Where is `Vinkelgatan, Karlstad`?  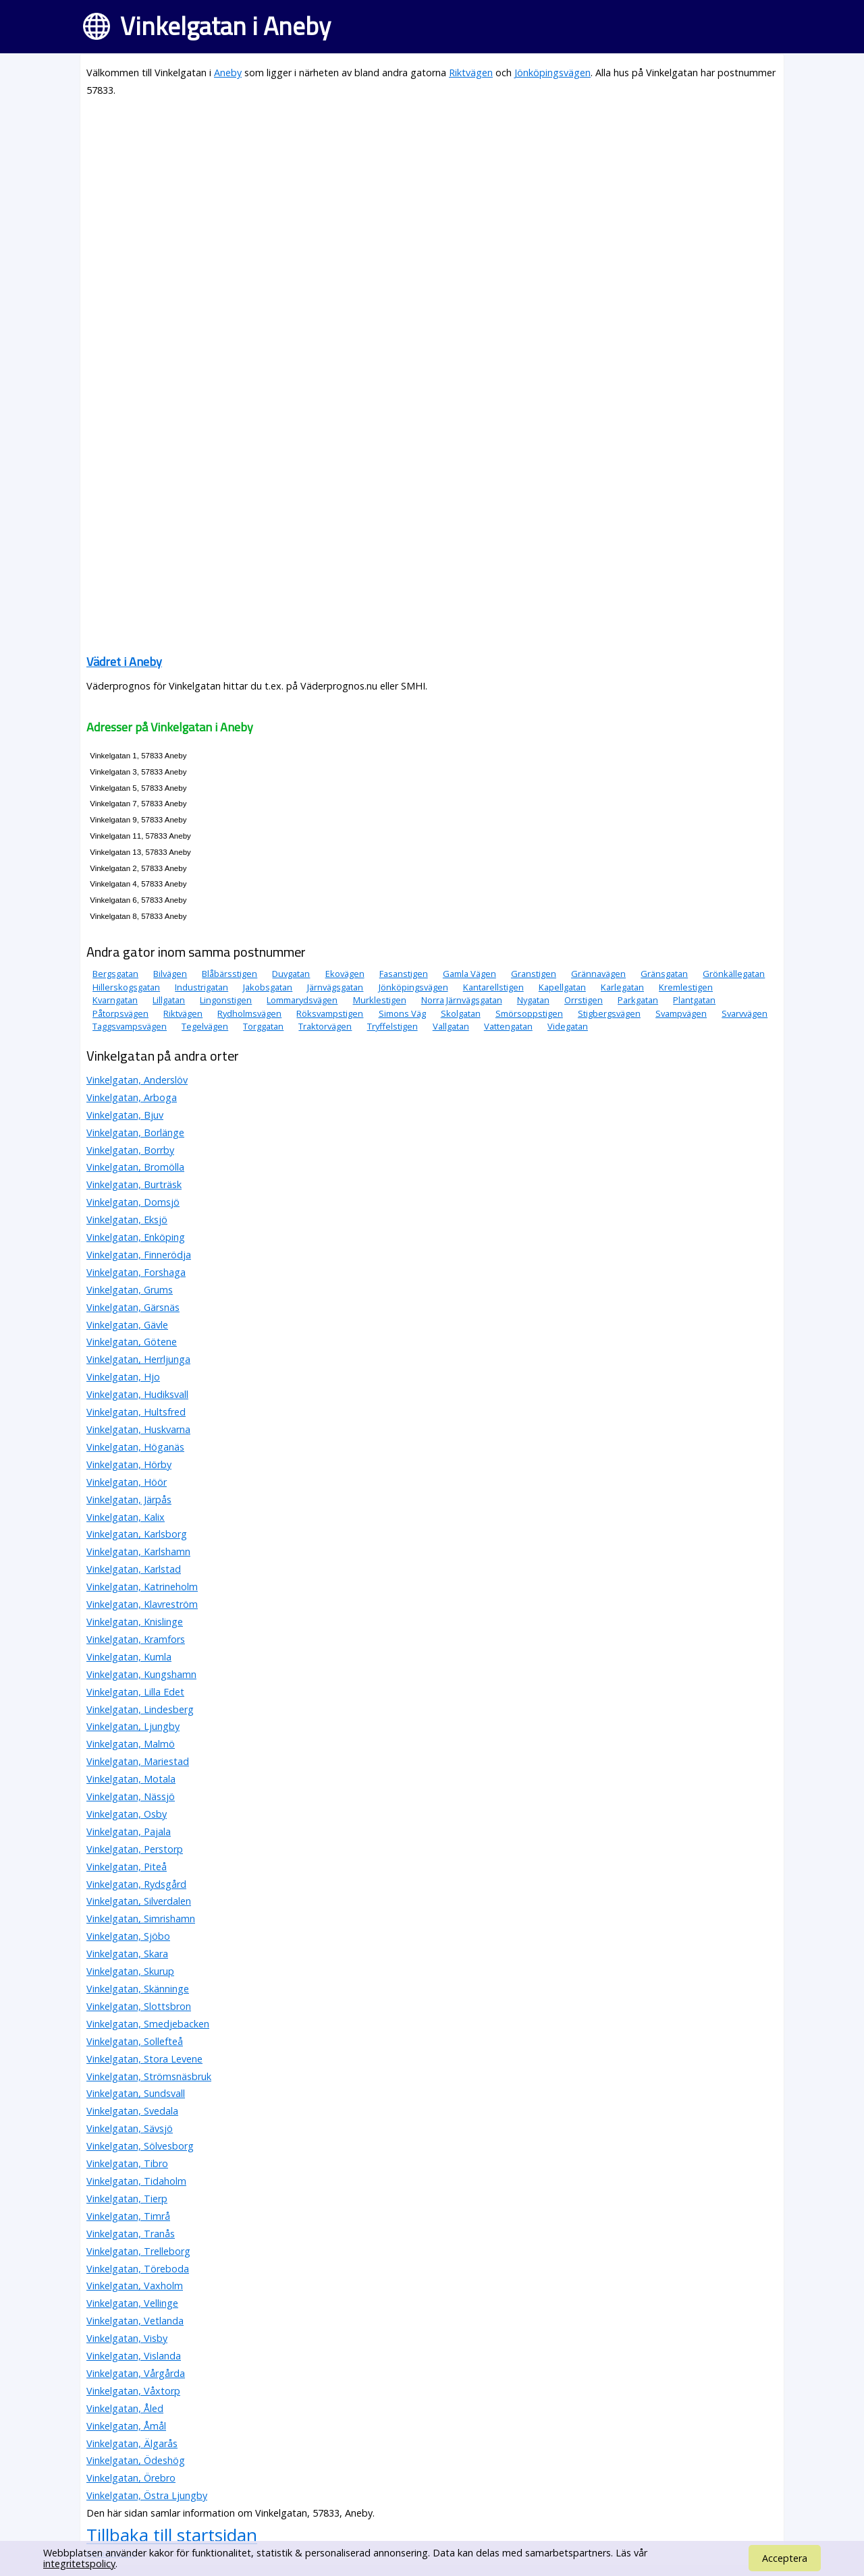 Vinkelgatan, Karlstad is located at coordinates (133, 1569).